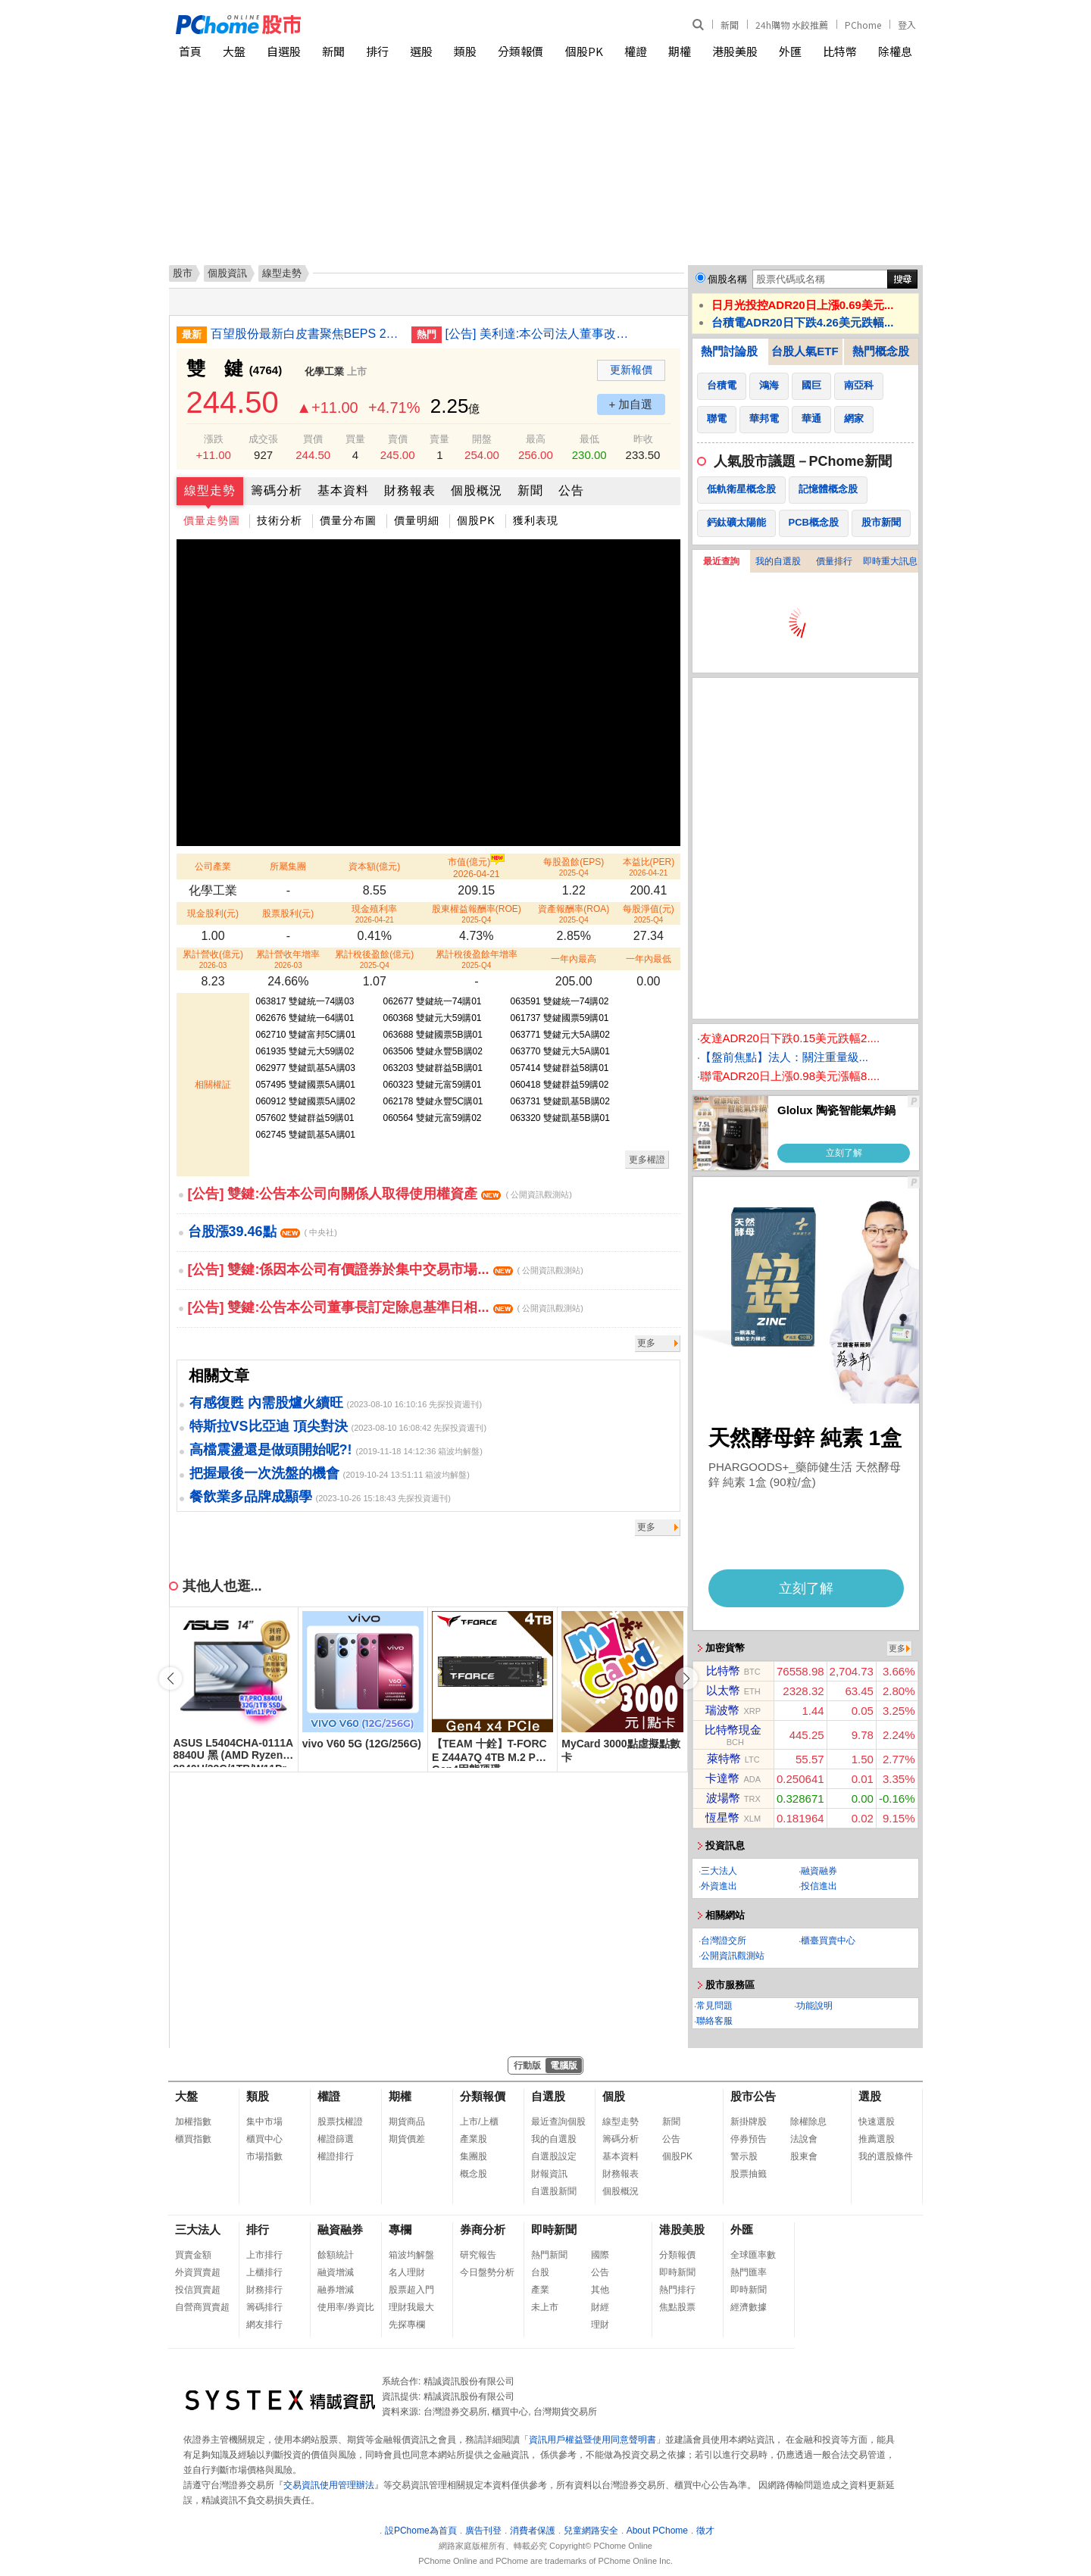 The image size is (1091, 2576). What do you see at coordinates (374, 959) in the screenshot?
I see `累計稅後盈餘(億元)` at bounding box center [374, 959].